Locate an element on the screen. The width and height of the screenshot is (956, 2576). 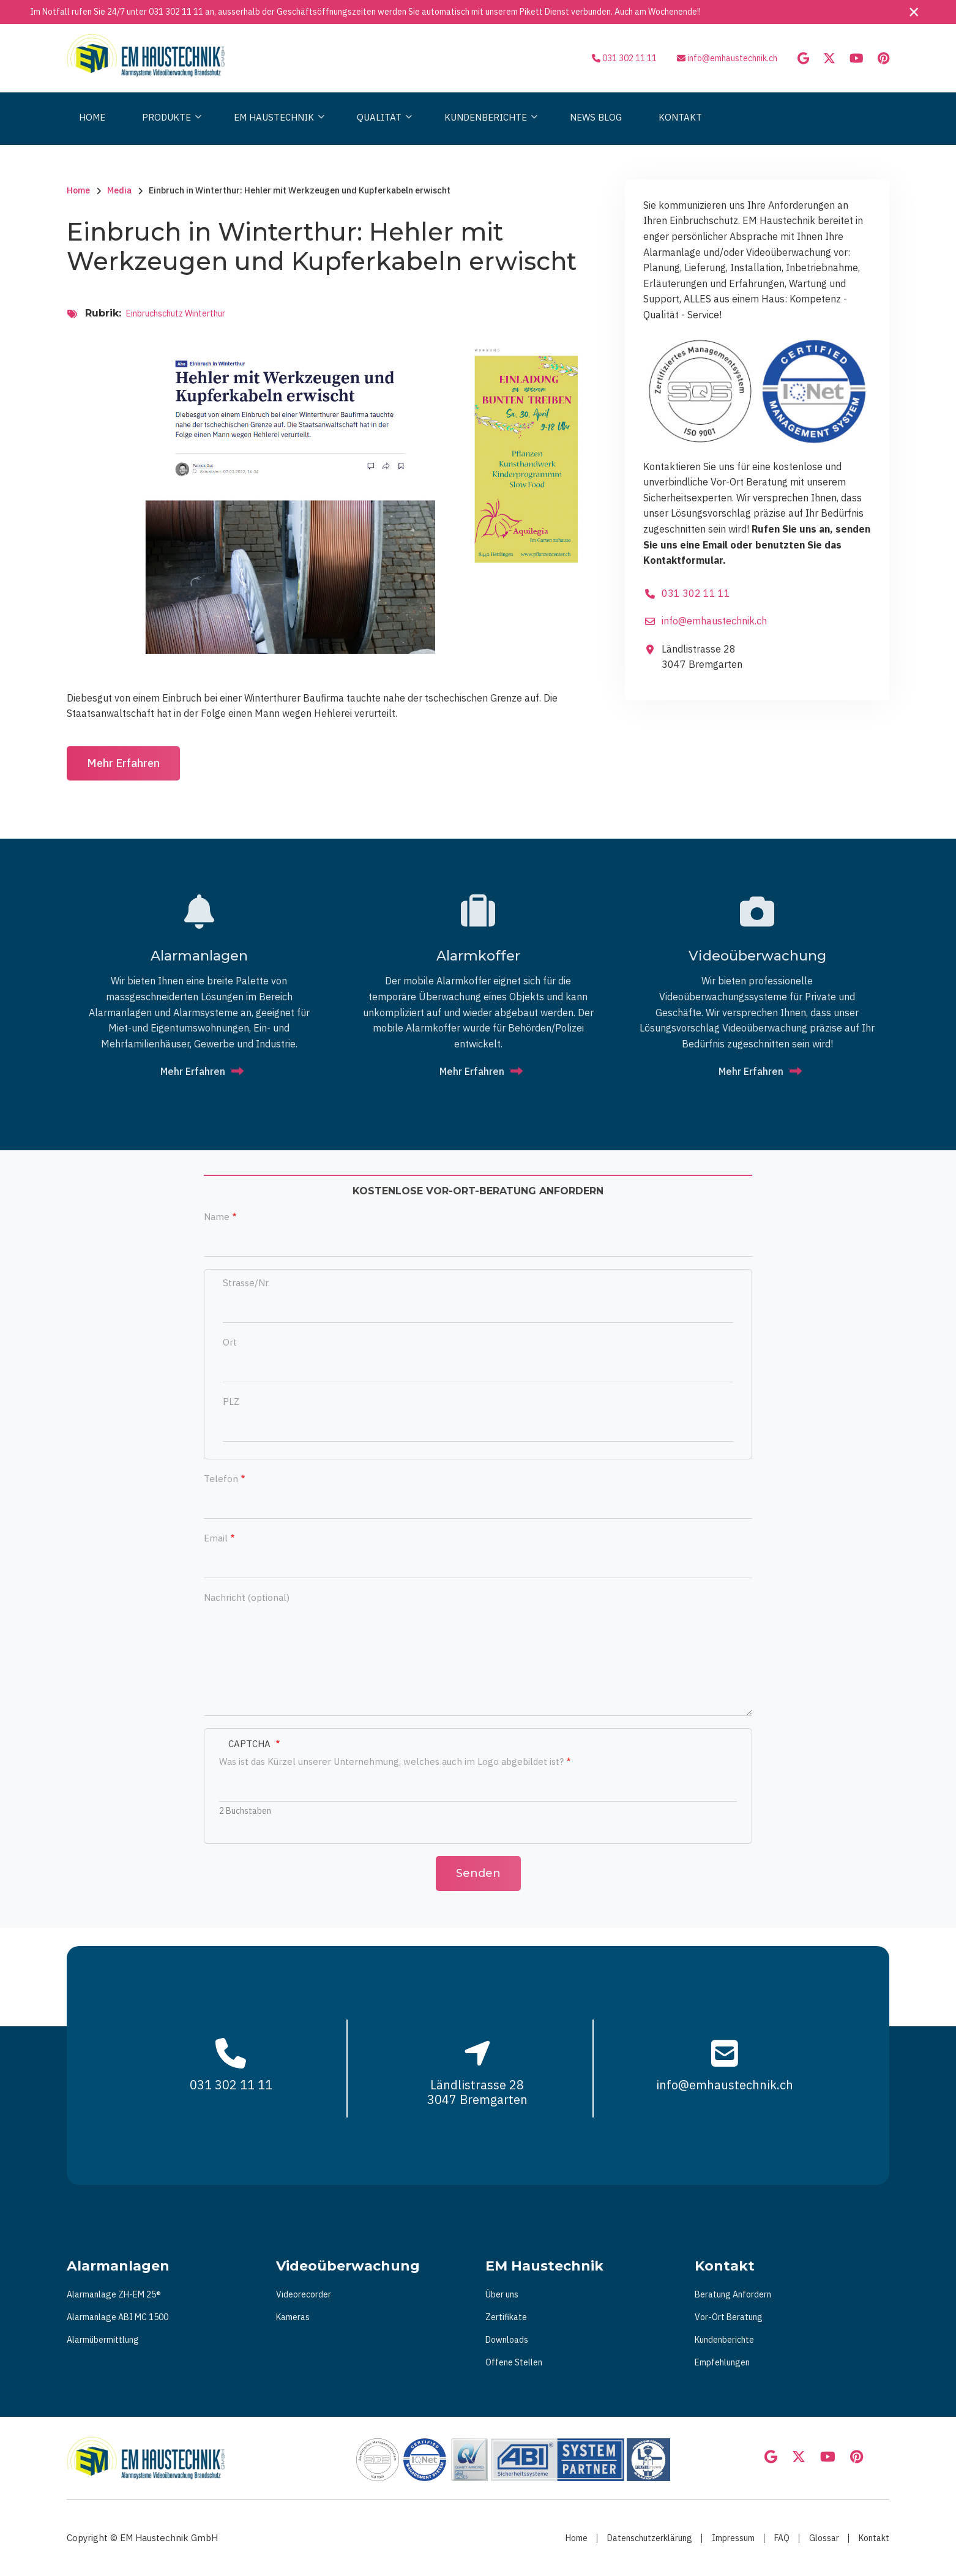
Home is located at coordinates (577, 2538).